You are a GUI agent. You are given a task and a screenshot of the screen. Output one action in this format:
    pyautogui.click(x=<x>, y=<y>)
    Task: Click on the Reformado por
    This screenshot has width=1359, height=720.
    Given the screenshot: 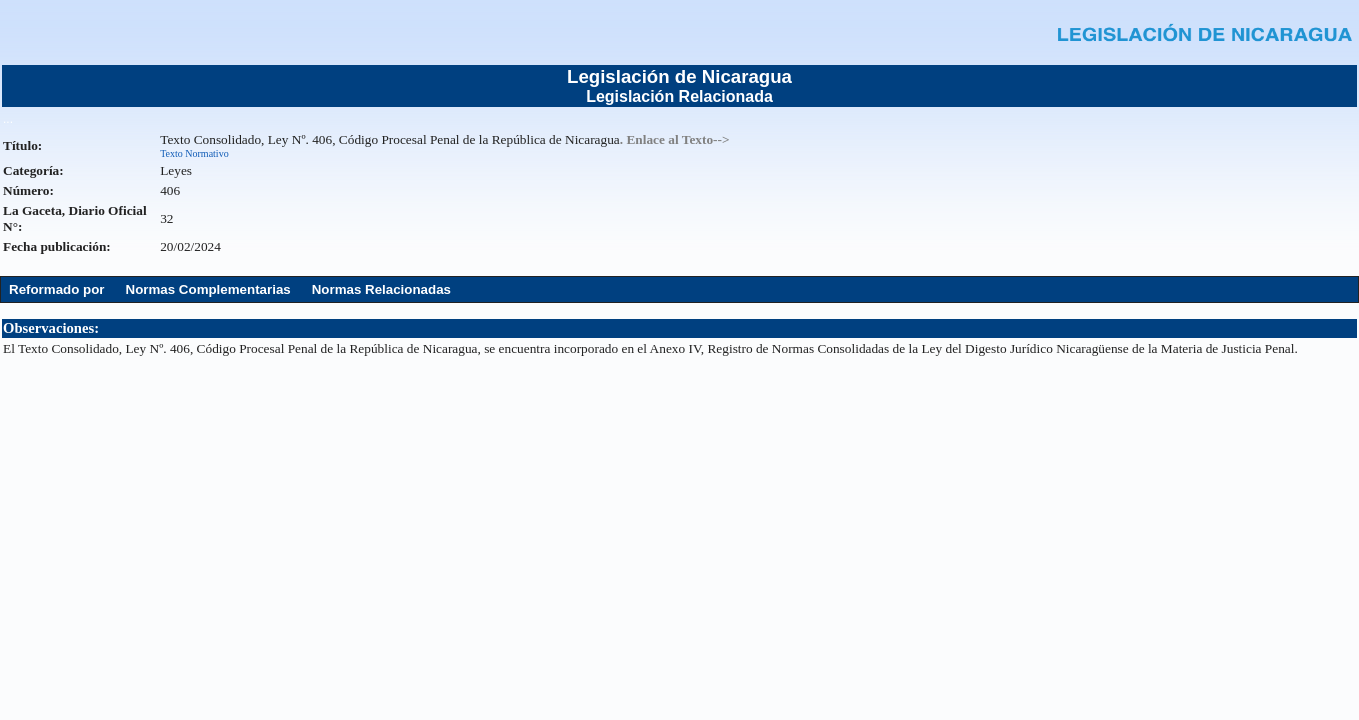 What is the action you would take?
    pyautogui.click(x=57, y=289)
    